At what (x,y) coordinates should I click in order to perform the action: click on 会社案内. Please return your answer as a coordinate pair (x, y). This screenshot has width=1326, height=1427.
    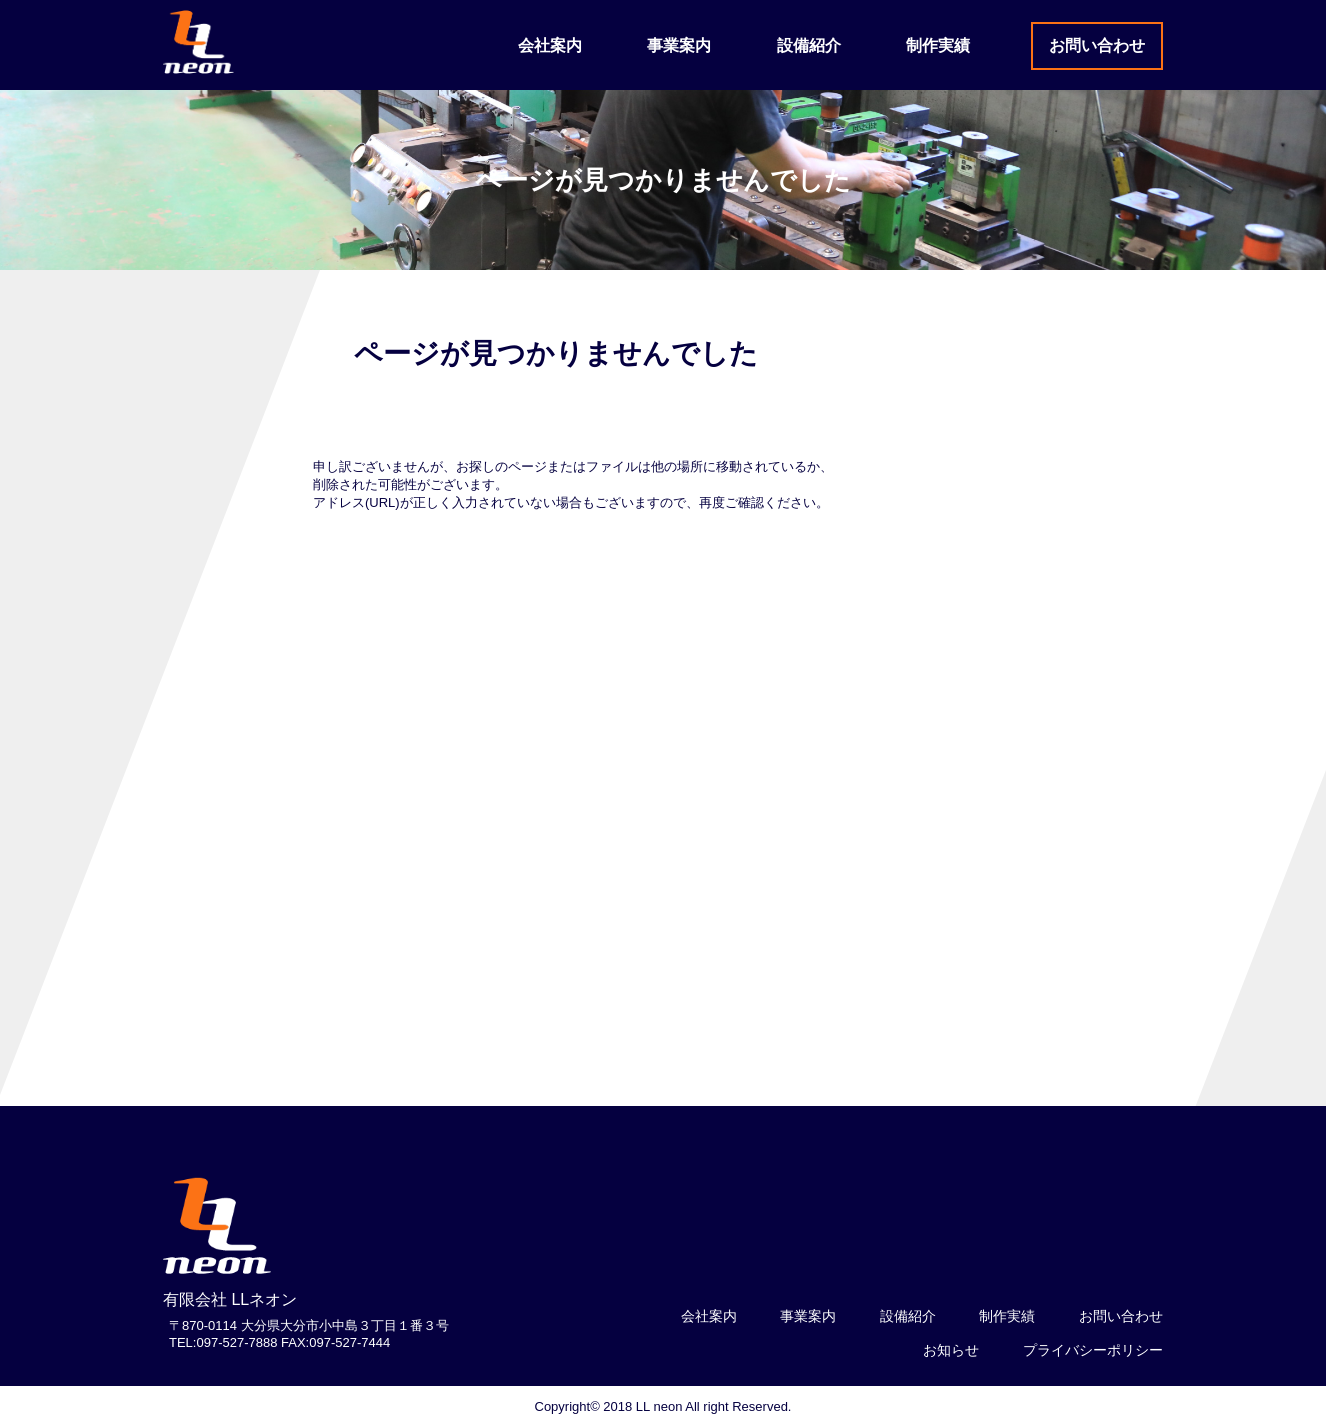
    Looking at the image, I should click on (550, 45).